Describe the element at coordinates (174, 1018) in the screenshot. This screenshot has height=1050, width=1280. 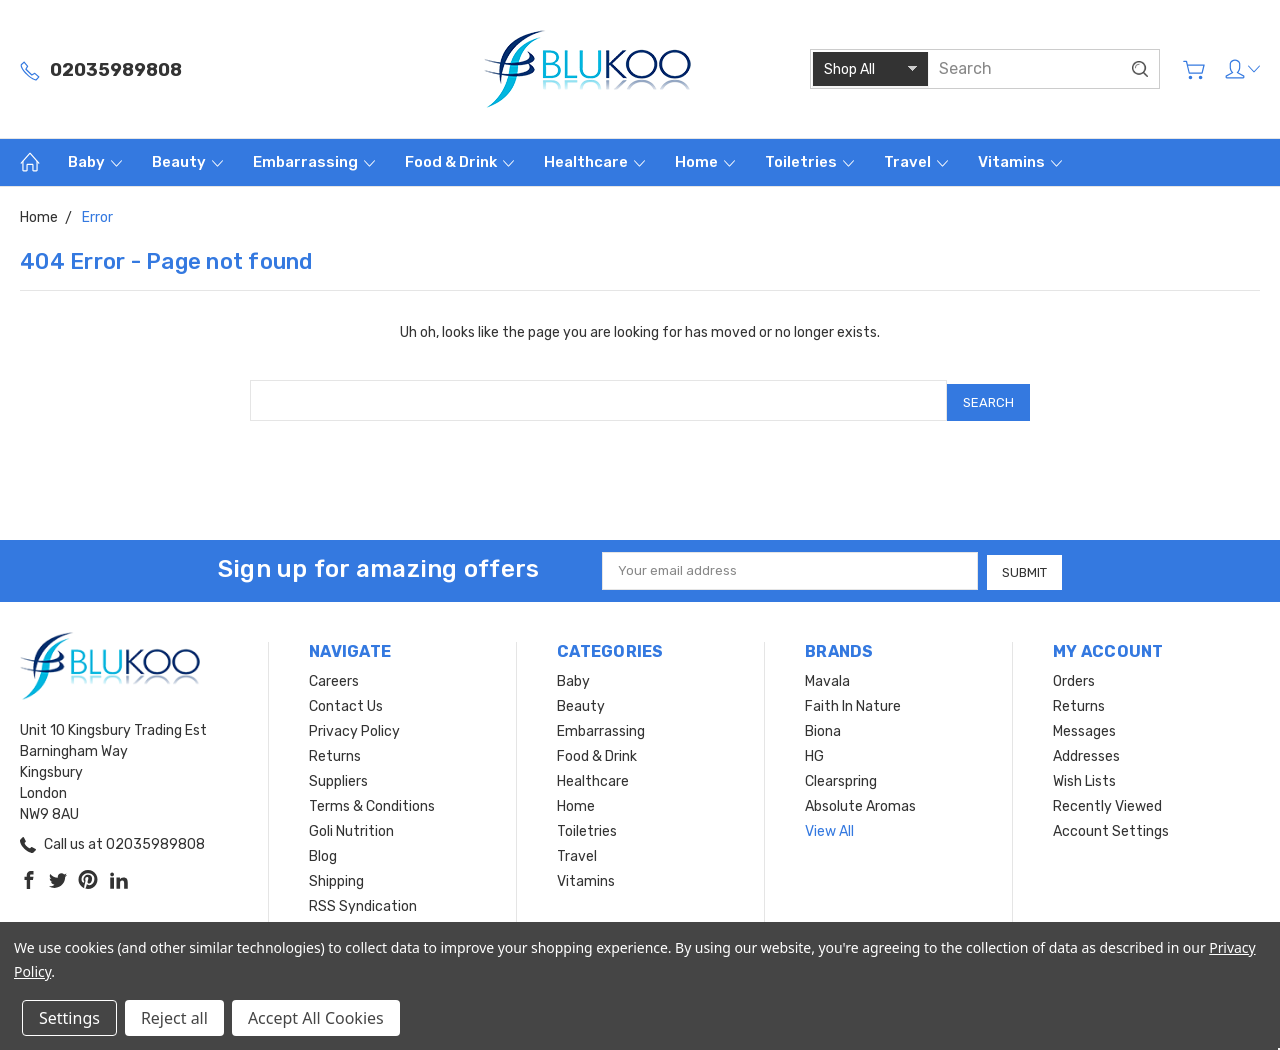
I see `Reject all` at that location.